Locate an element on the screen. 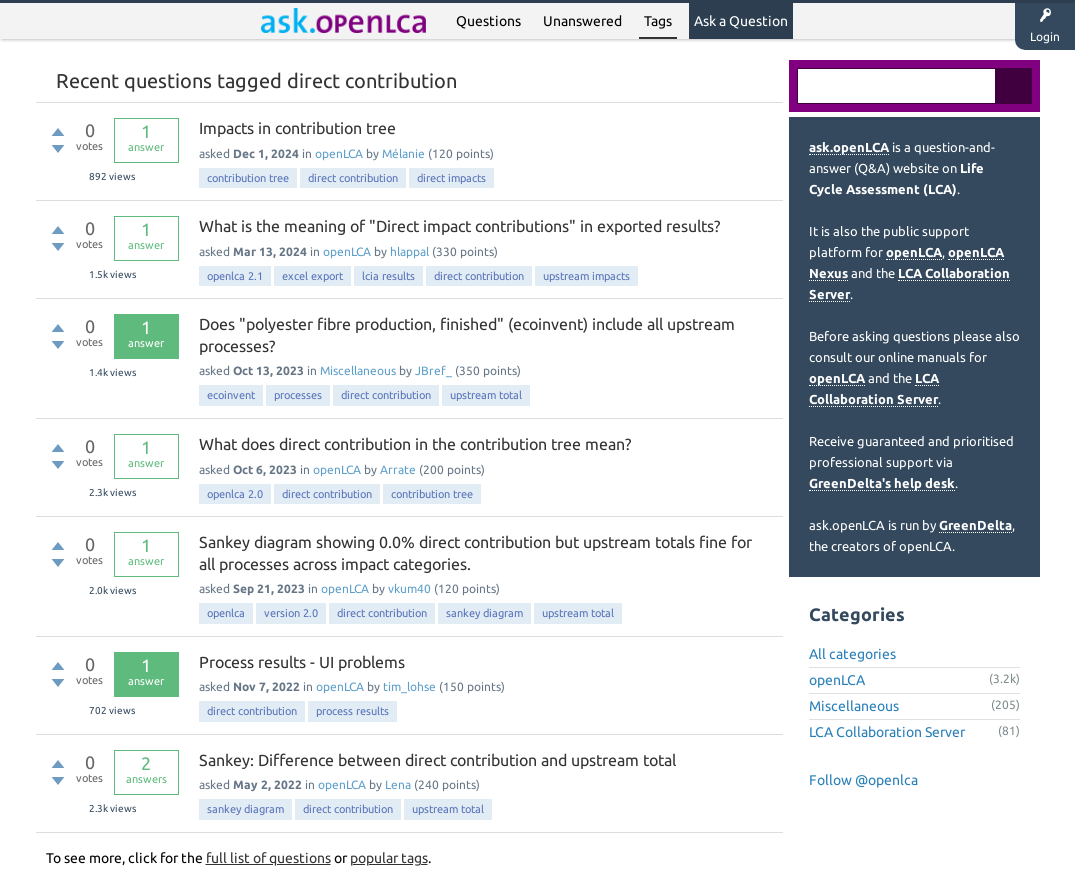 This screenshot has width=1075, height=894. full list of questions is located at coordinates (268, 858).